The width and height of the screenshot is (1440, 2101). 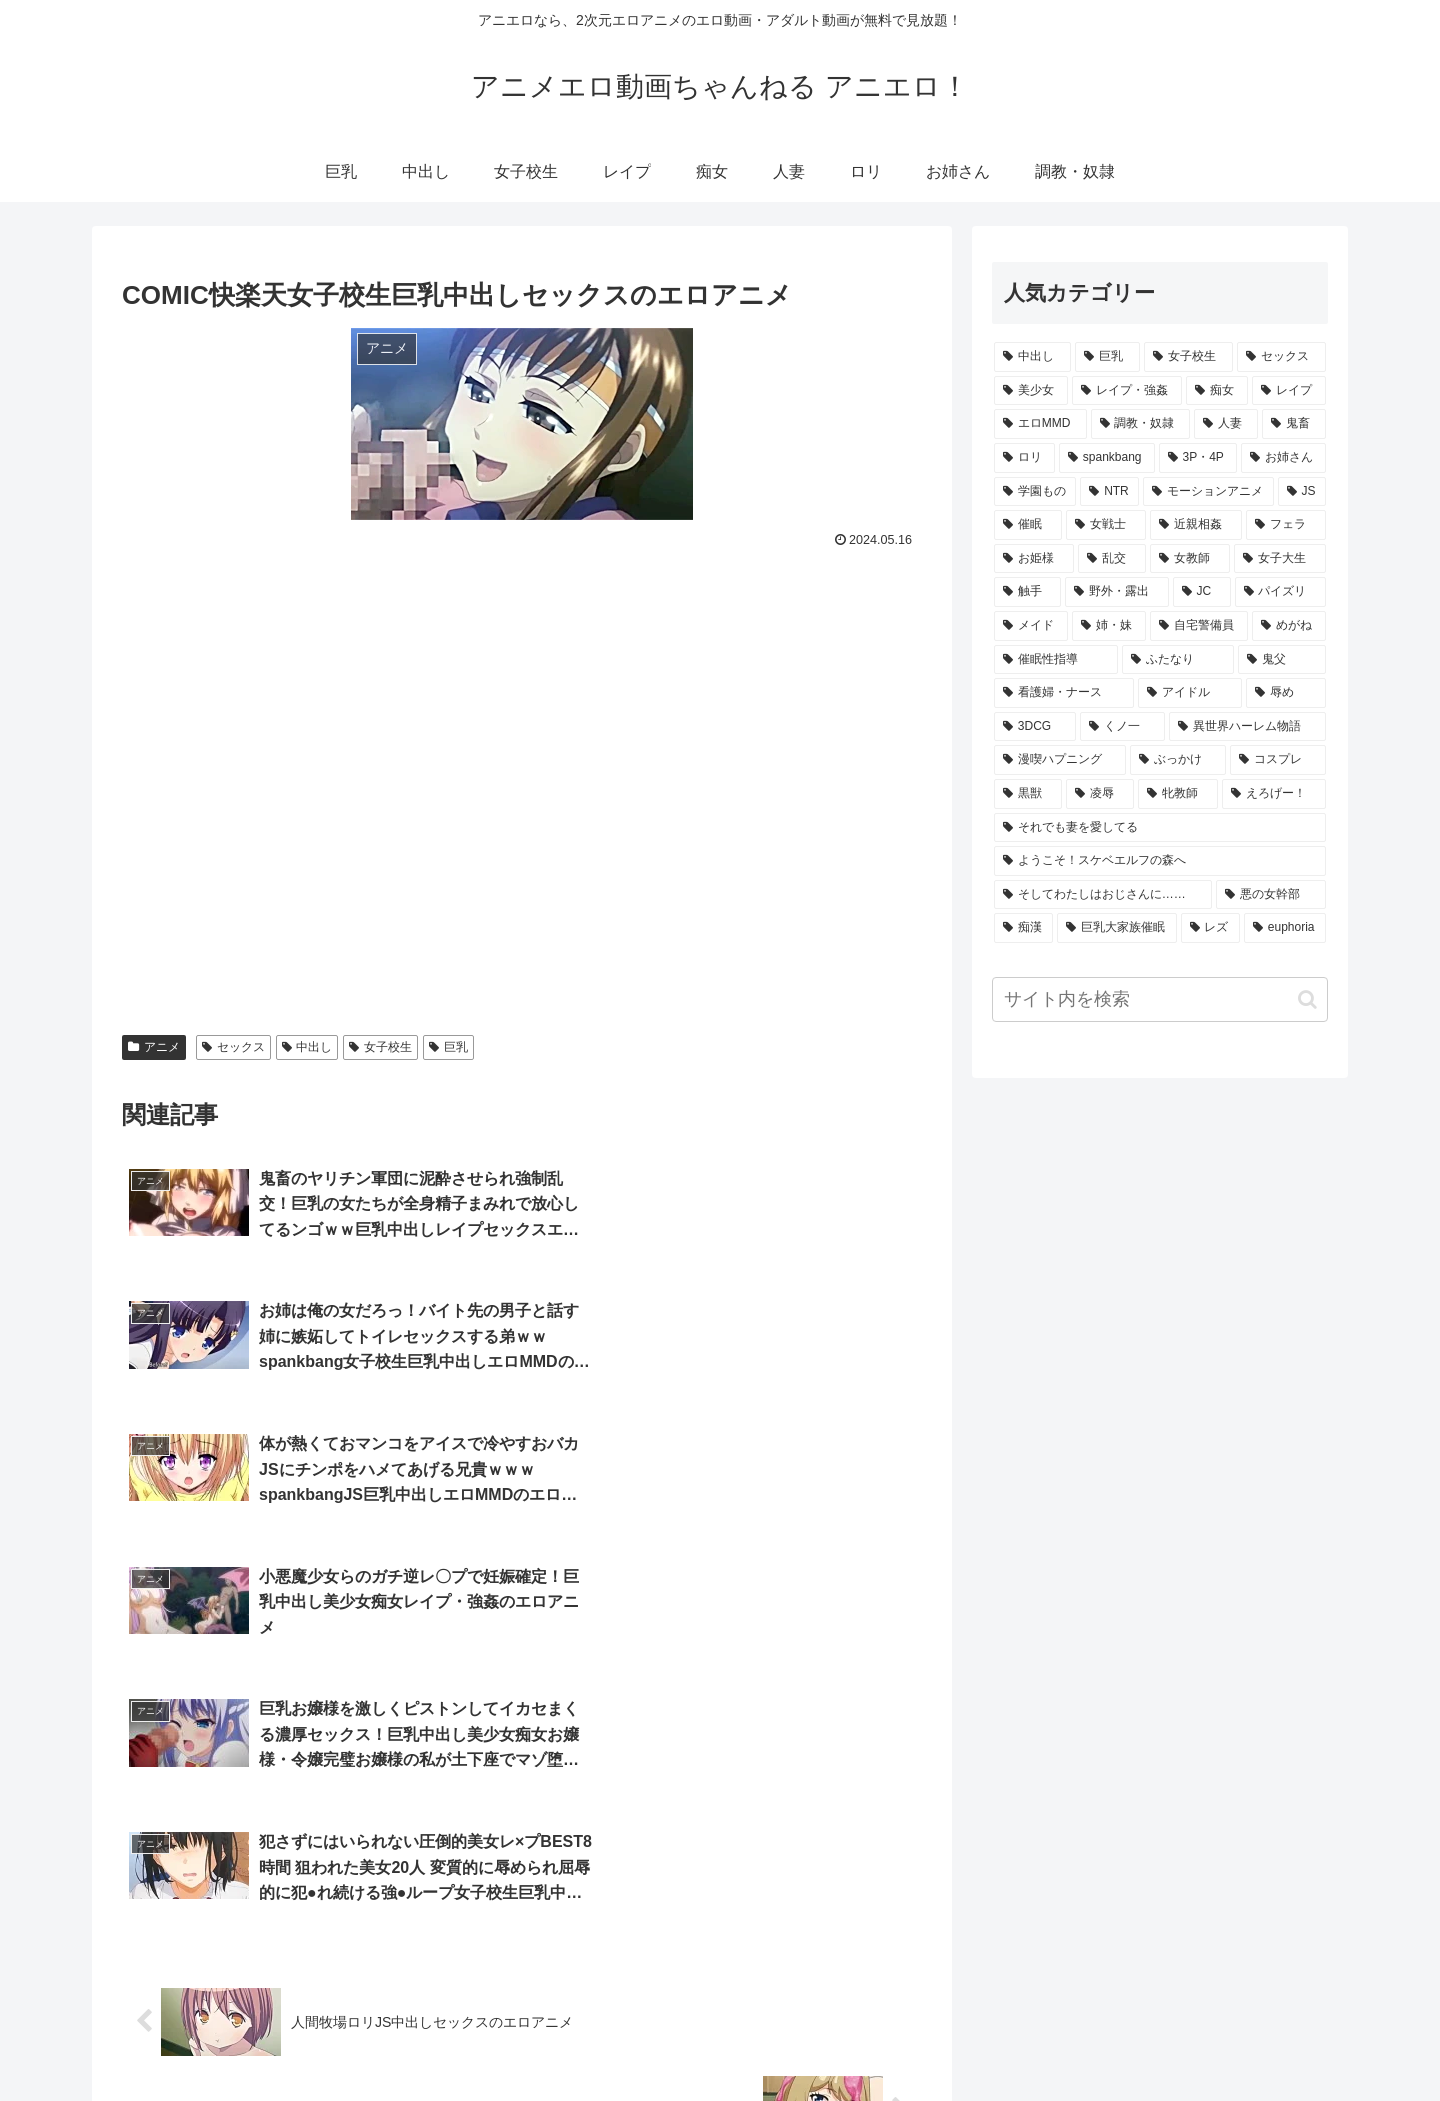 What do you see at coordinates (1031, 391) in the screenshot?
I see `[美少女 (8,280個の項目)]` at bounding box center [1031, 391].